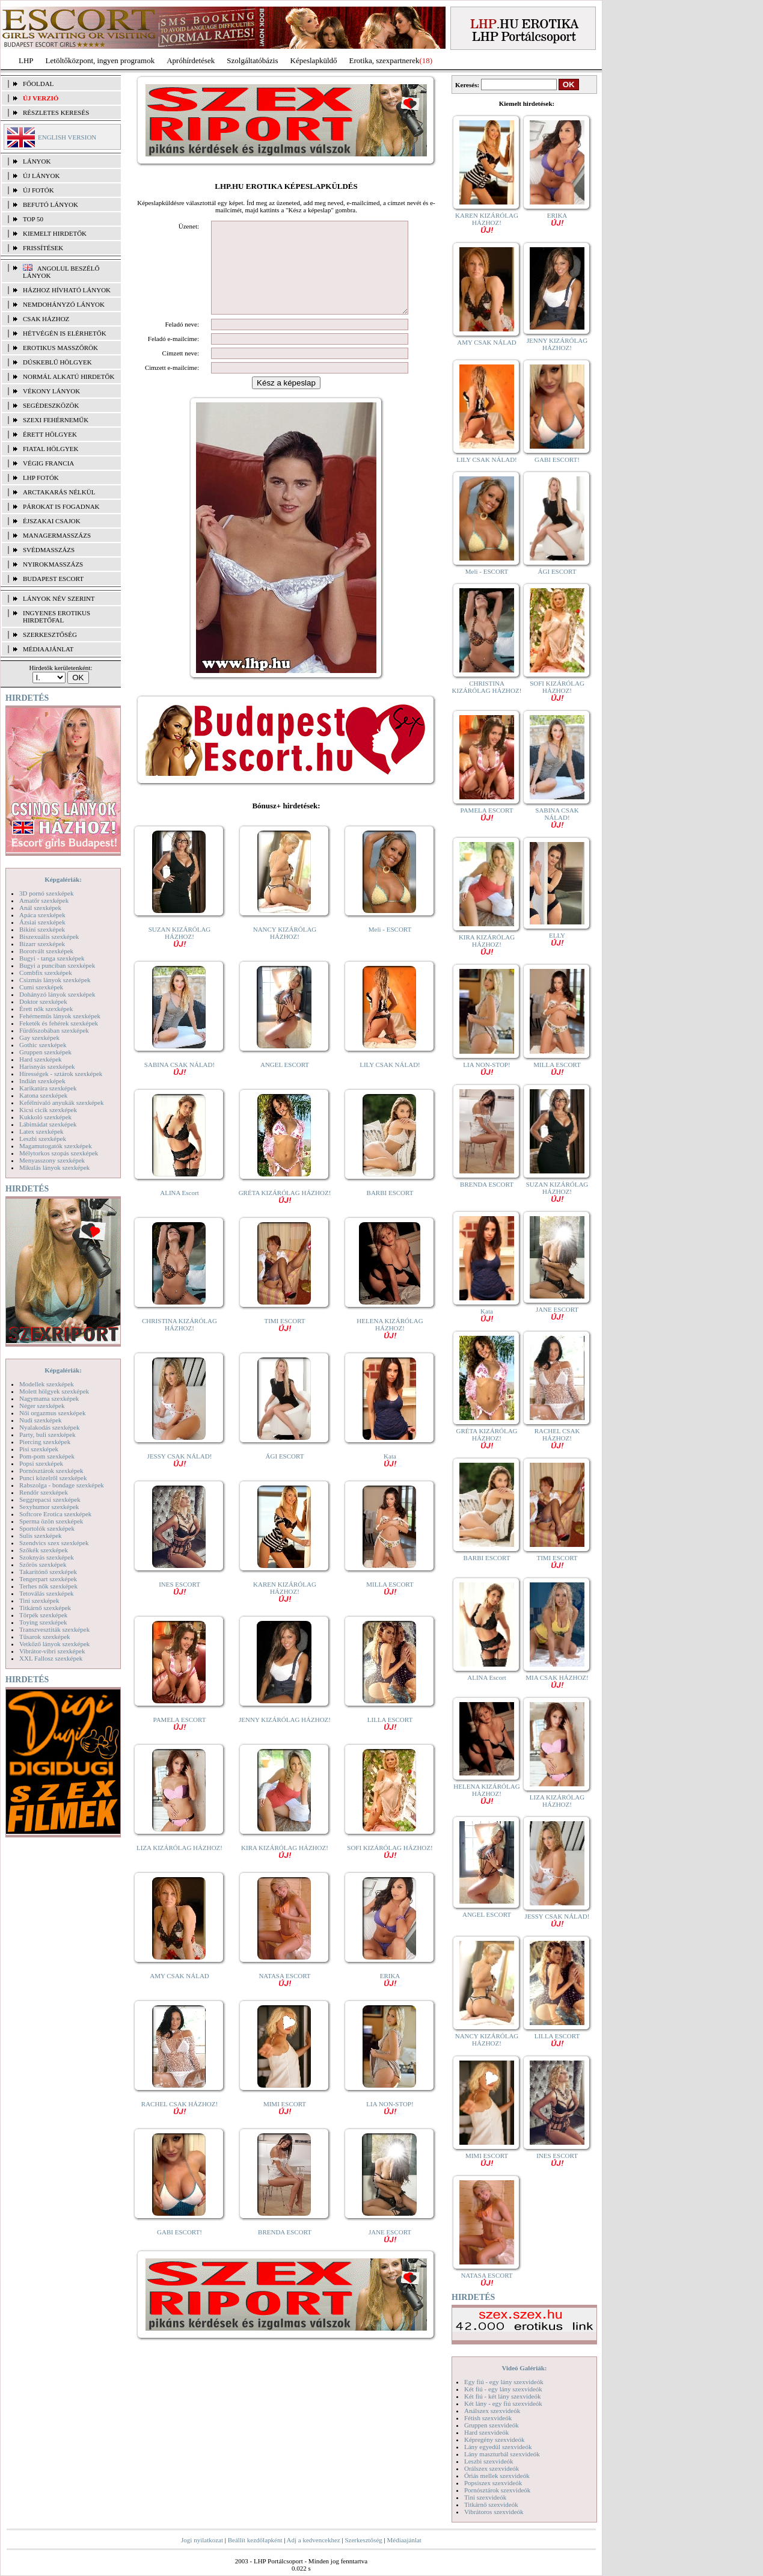 The height and width of the screenshot is (2576, 763). Describe the element at coordinates (180, 954) in the screenshot. I see `SUZAN KIZÁRÓLAG HÁZHOZ!` at that location.